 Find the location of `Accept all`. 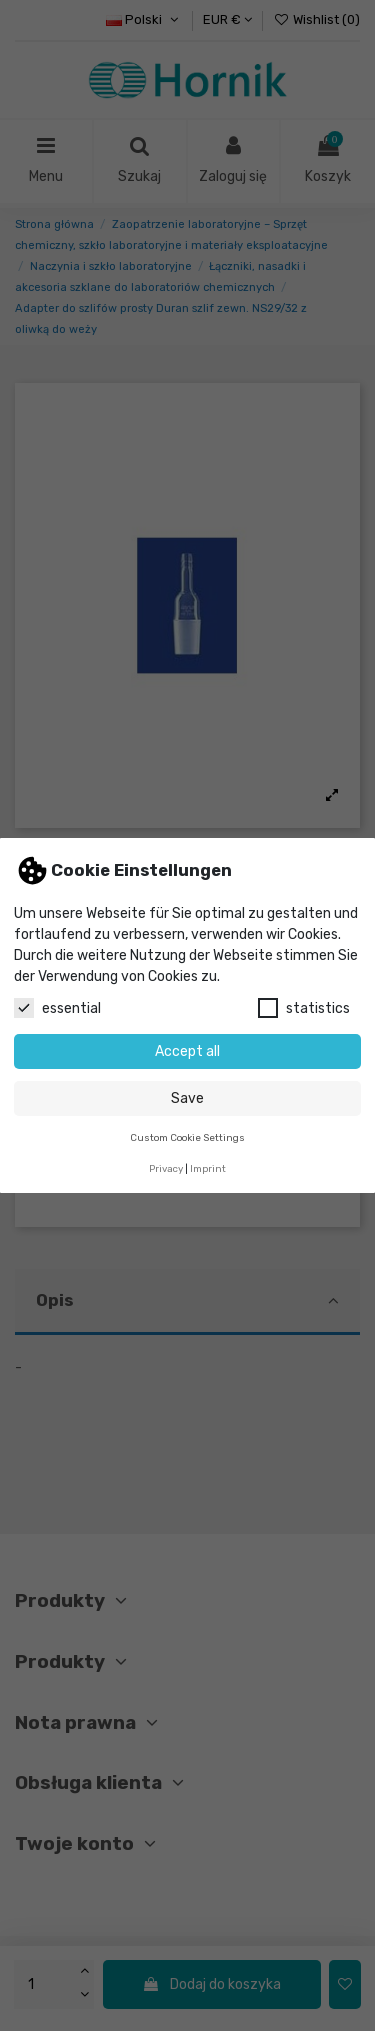

Accept all is located at coordinates (187, 1051).